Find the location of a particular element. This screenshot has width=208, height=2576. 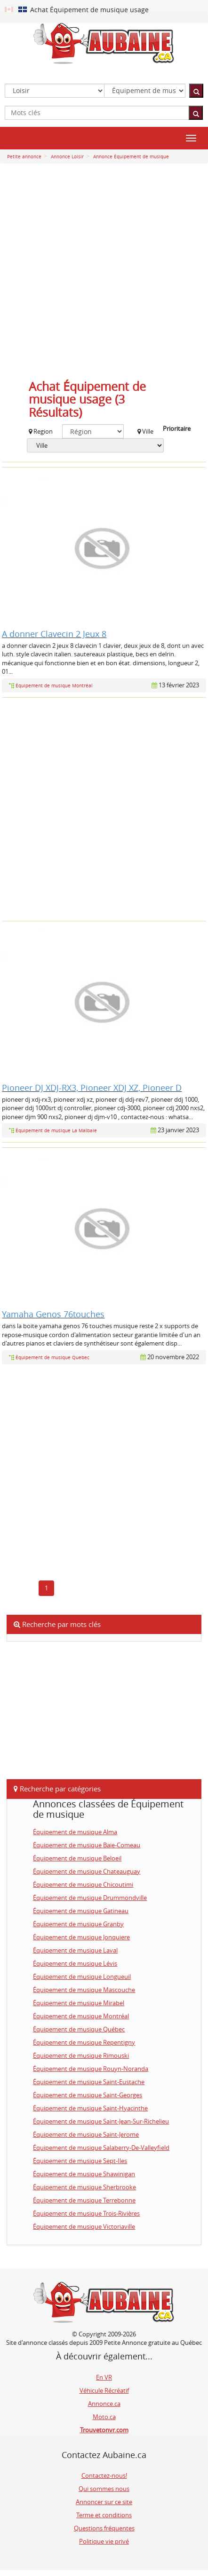

Équipement de musique Drummondville is located at coordinates (90, 1897).